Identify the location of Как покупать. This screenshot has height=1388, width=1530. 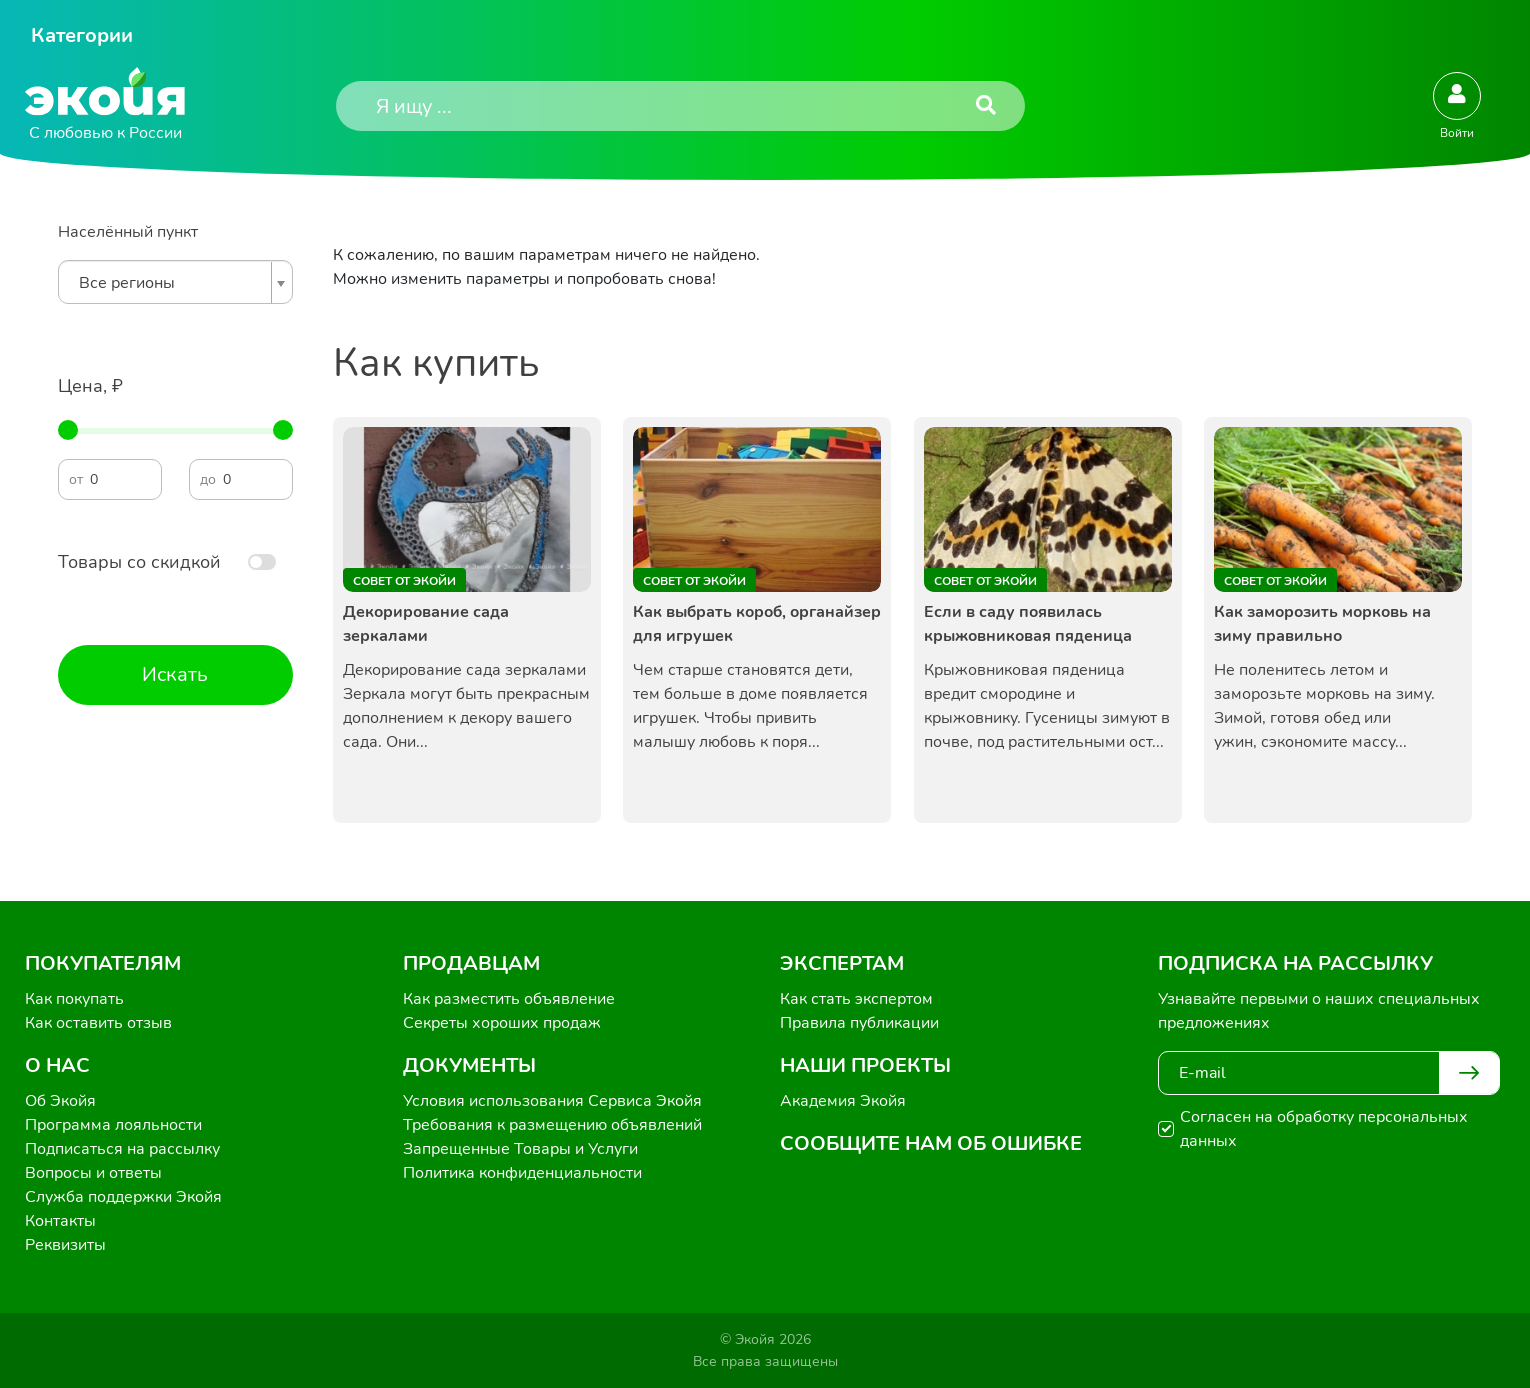
(74, 999).